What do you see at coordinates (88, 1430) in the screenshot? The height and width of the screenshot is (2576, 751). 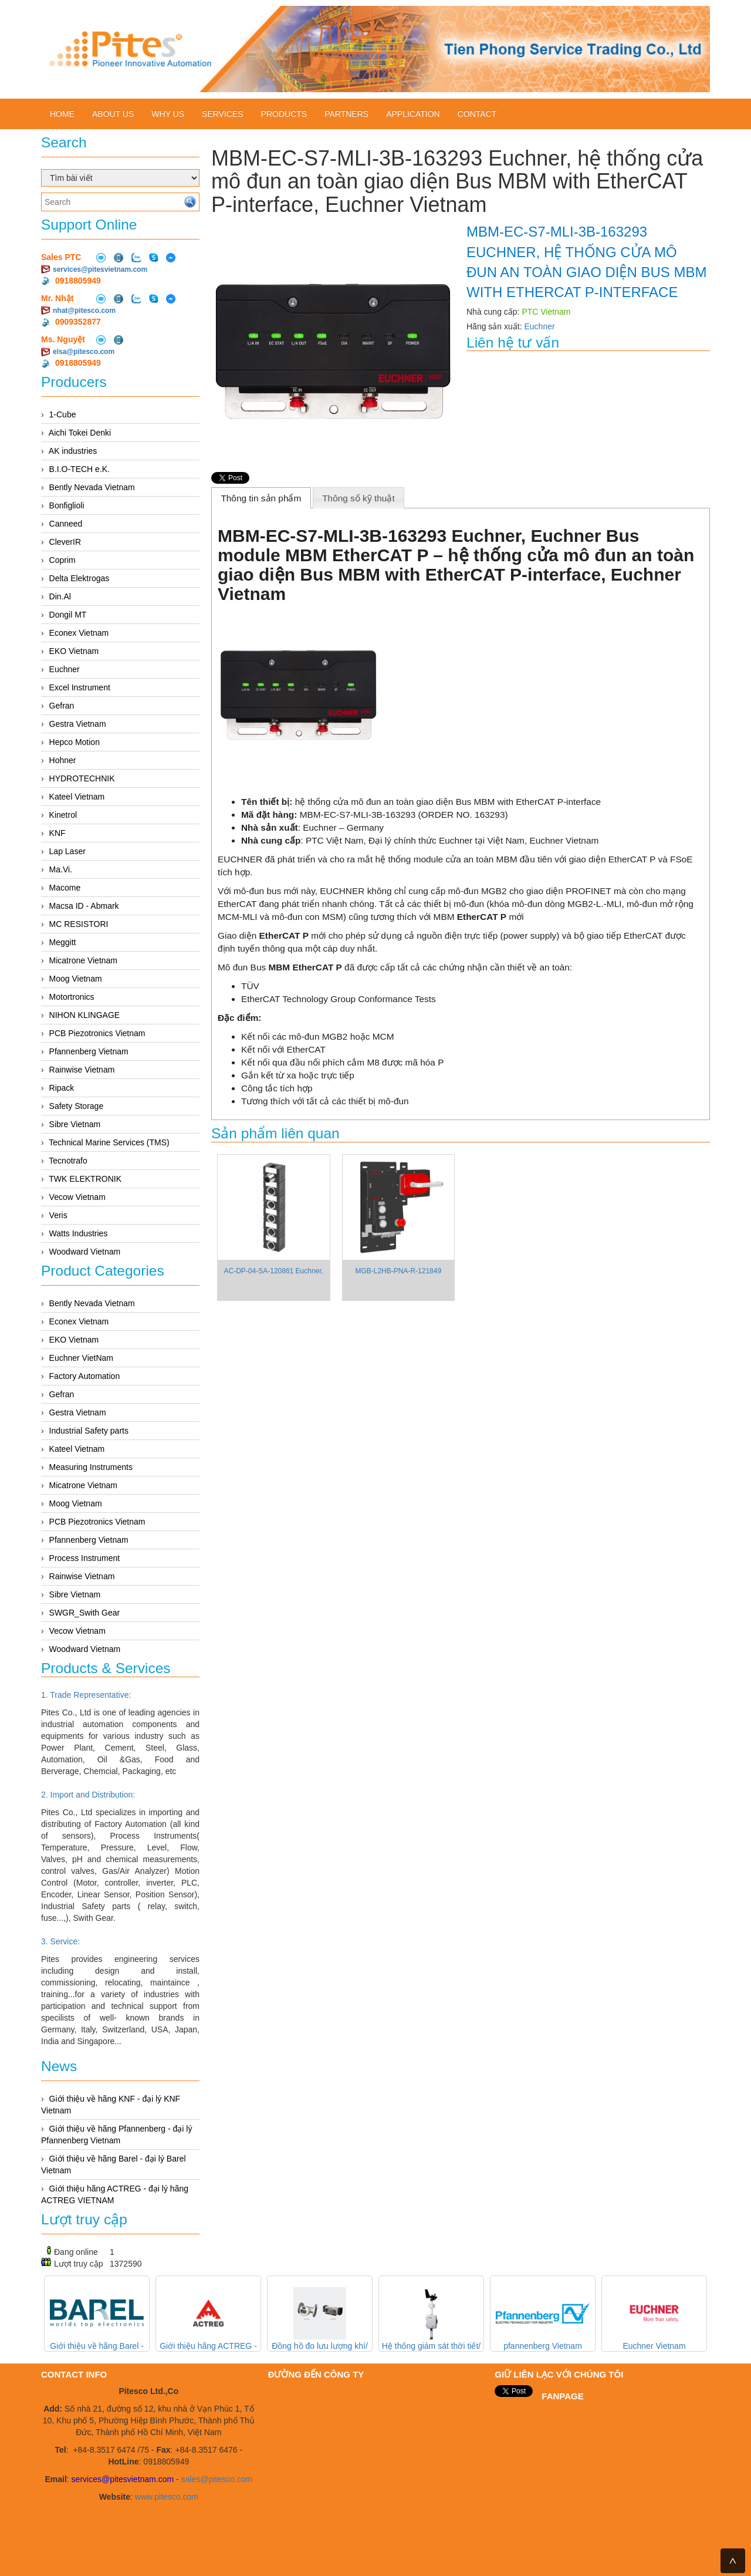 I see `Industrial Safety parts` at bounding box center [88, 1430].